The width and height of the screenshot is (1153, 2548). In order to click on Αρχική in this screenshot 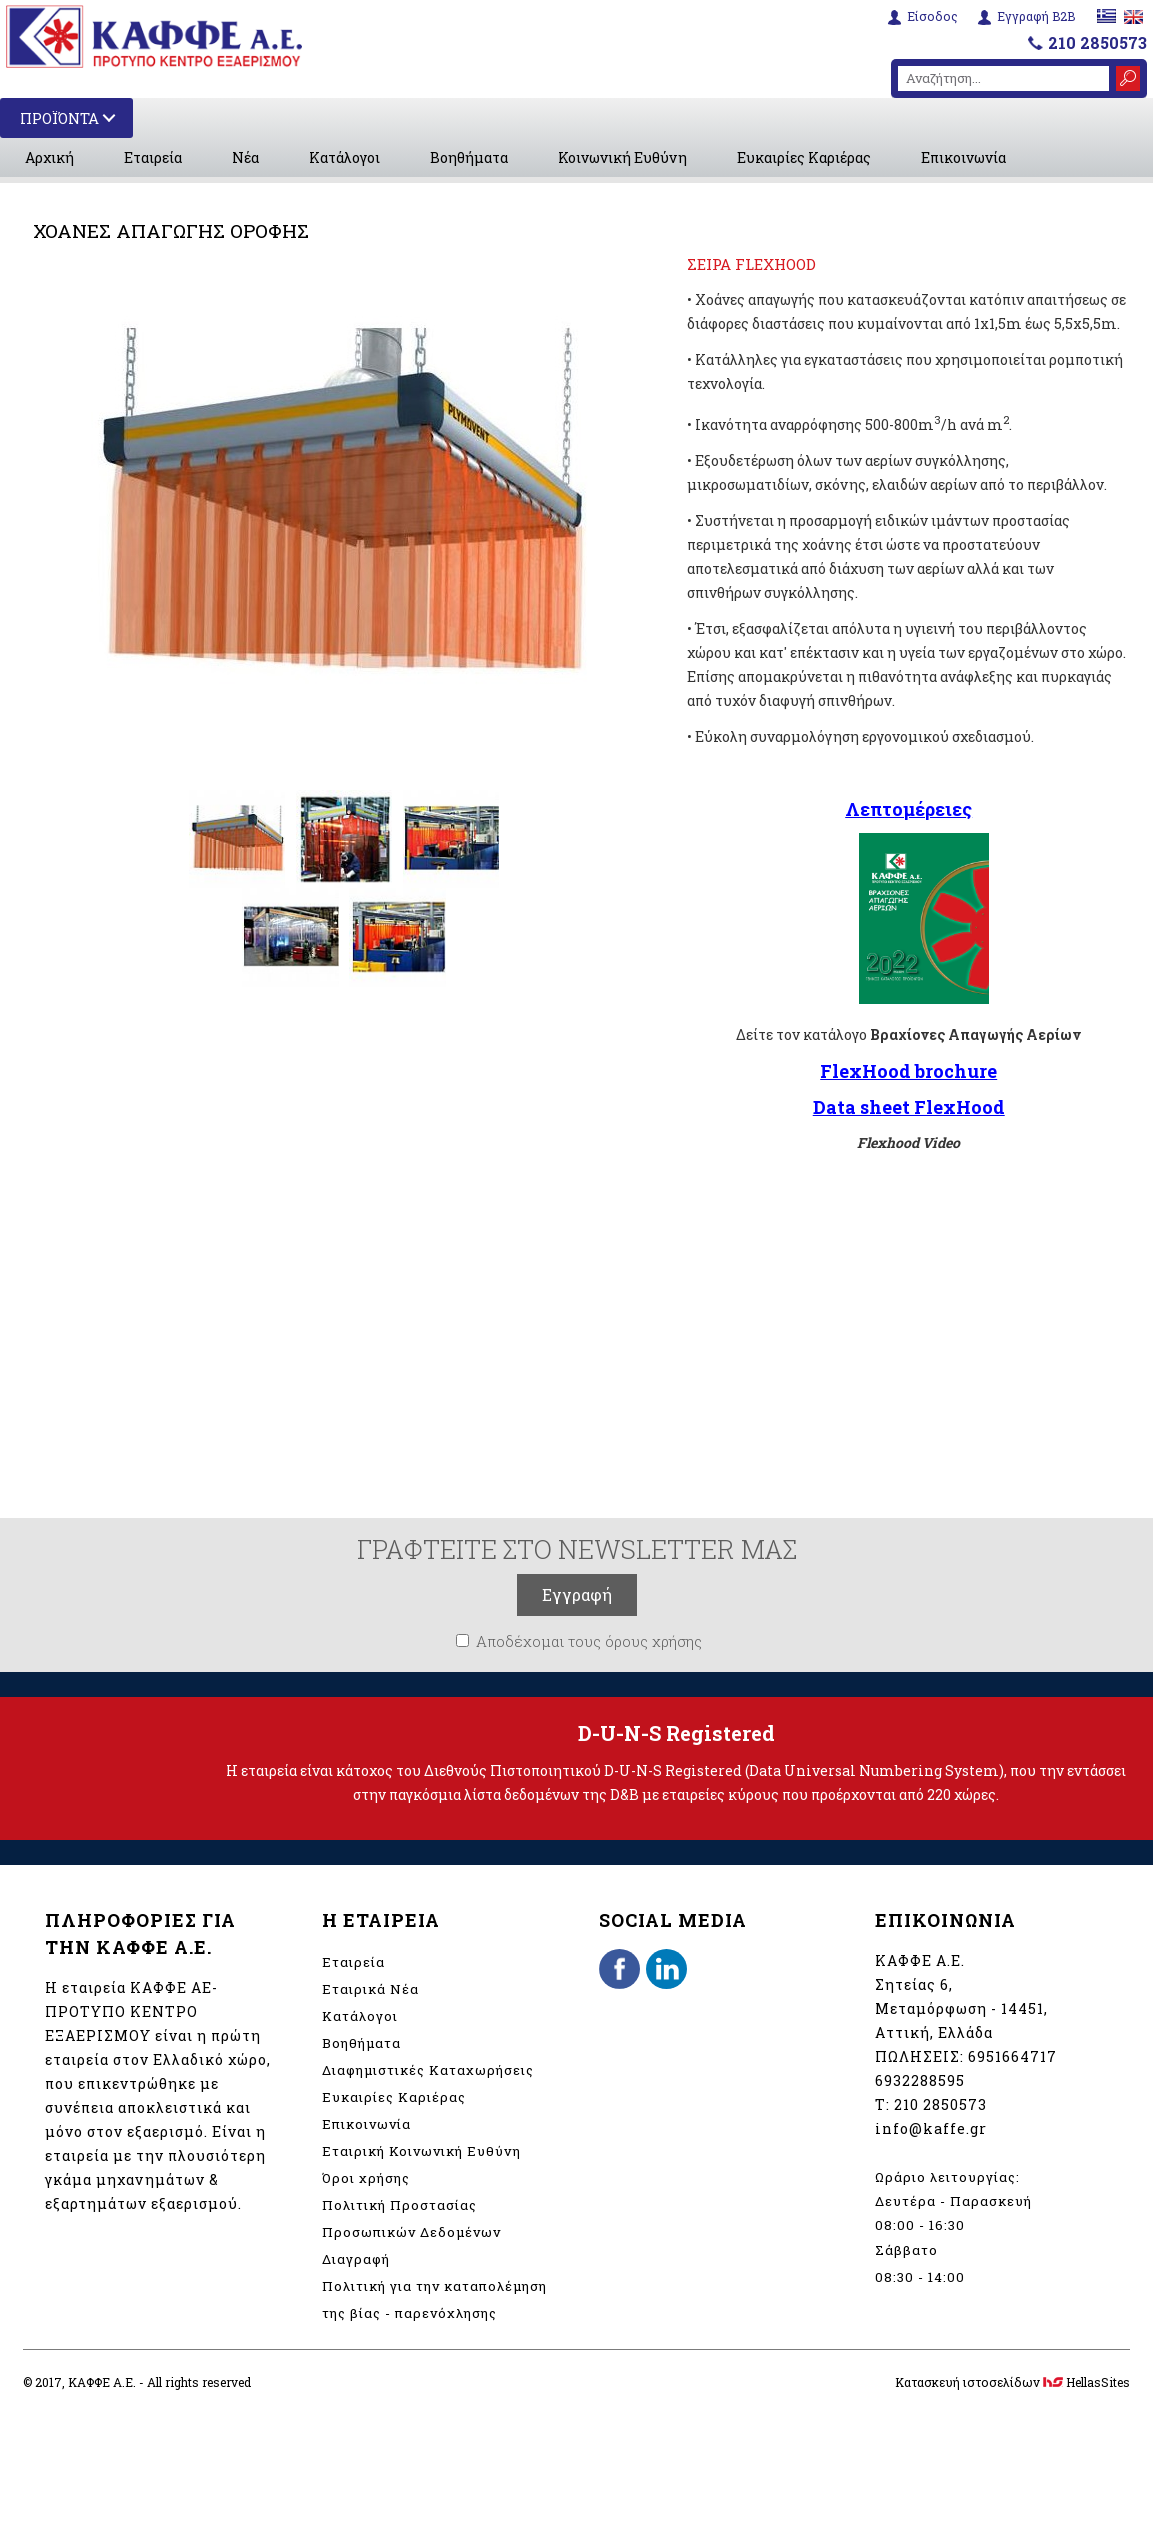, I will do `click(49, 157)`.